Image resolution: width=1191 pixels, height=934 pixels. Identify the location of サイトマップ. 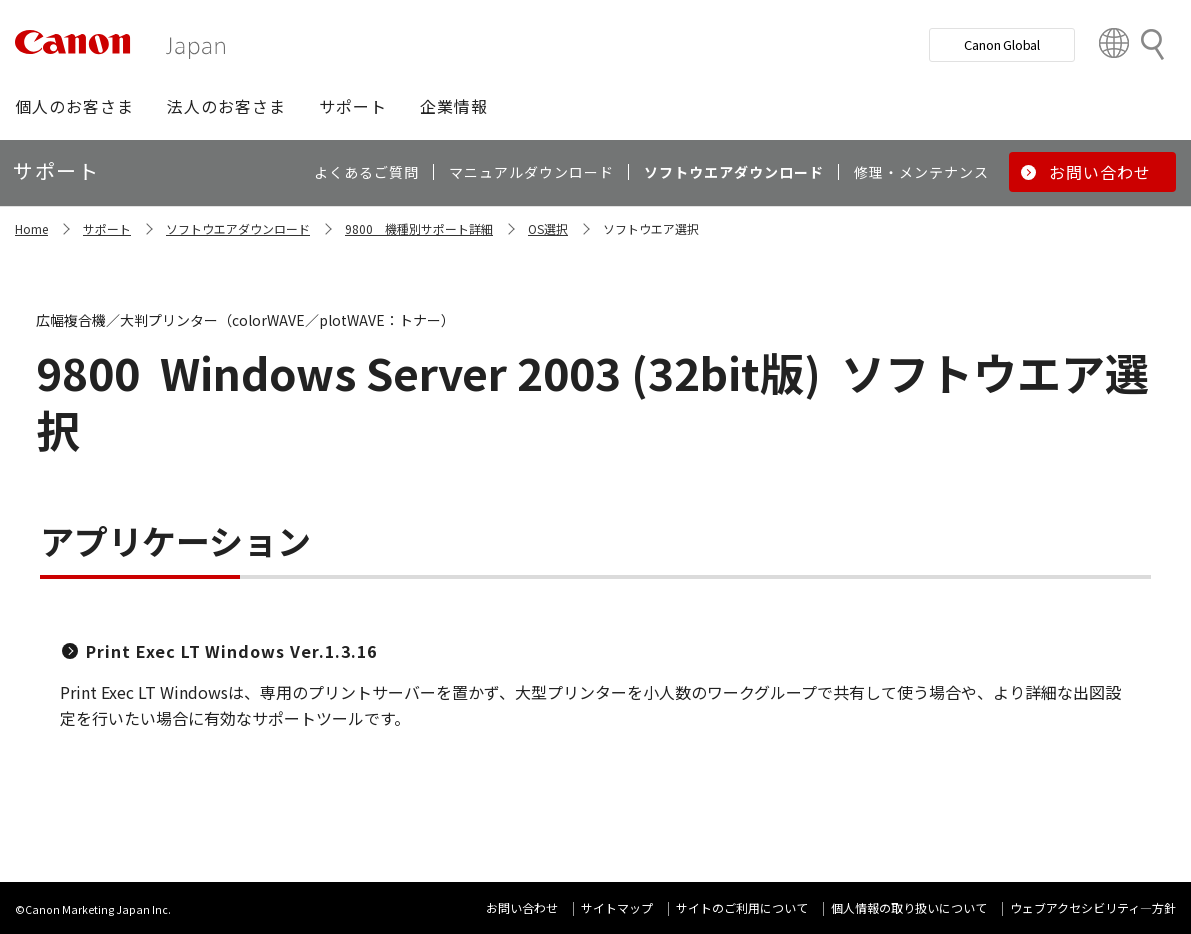
(617, 907).